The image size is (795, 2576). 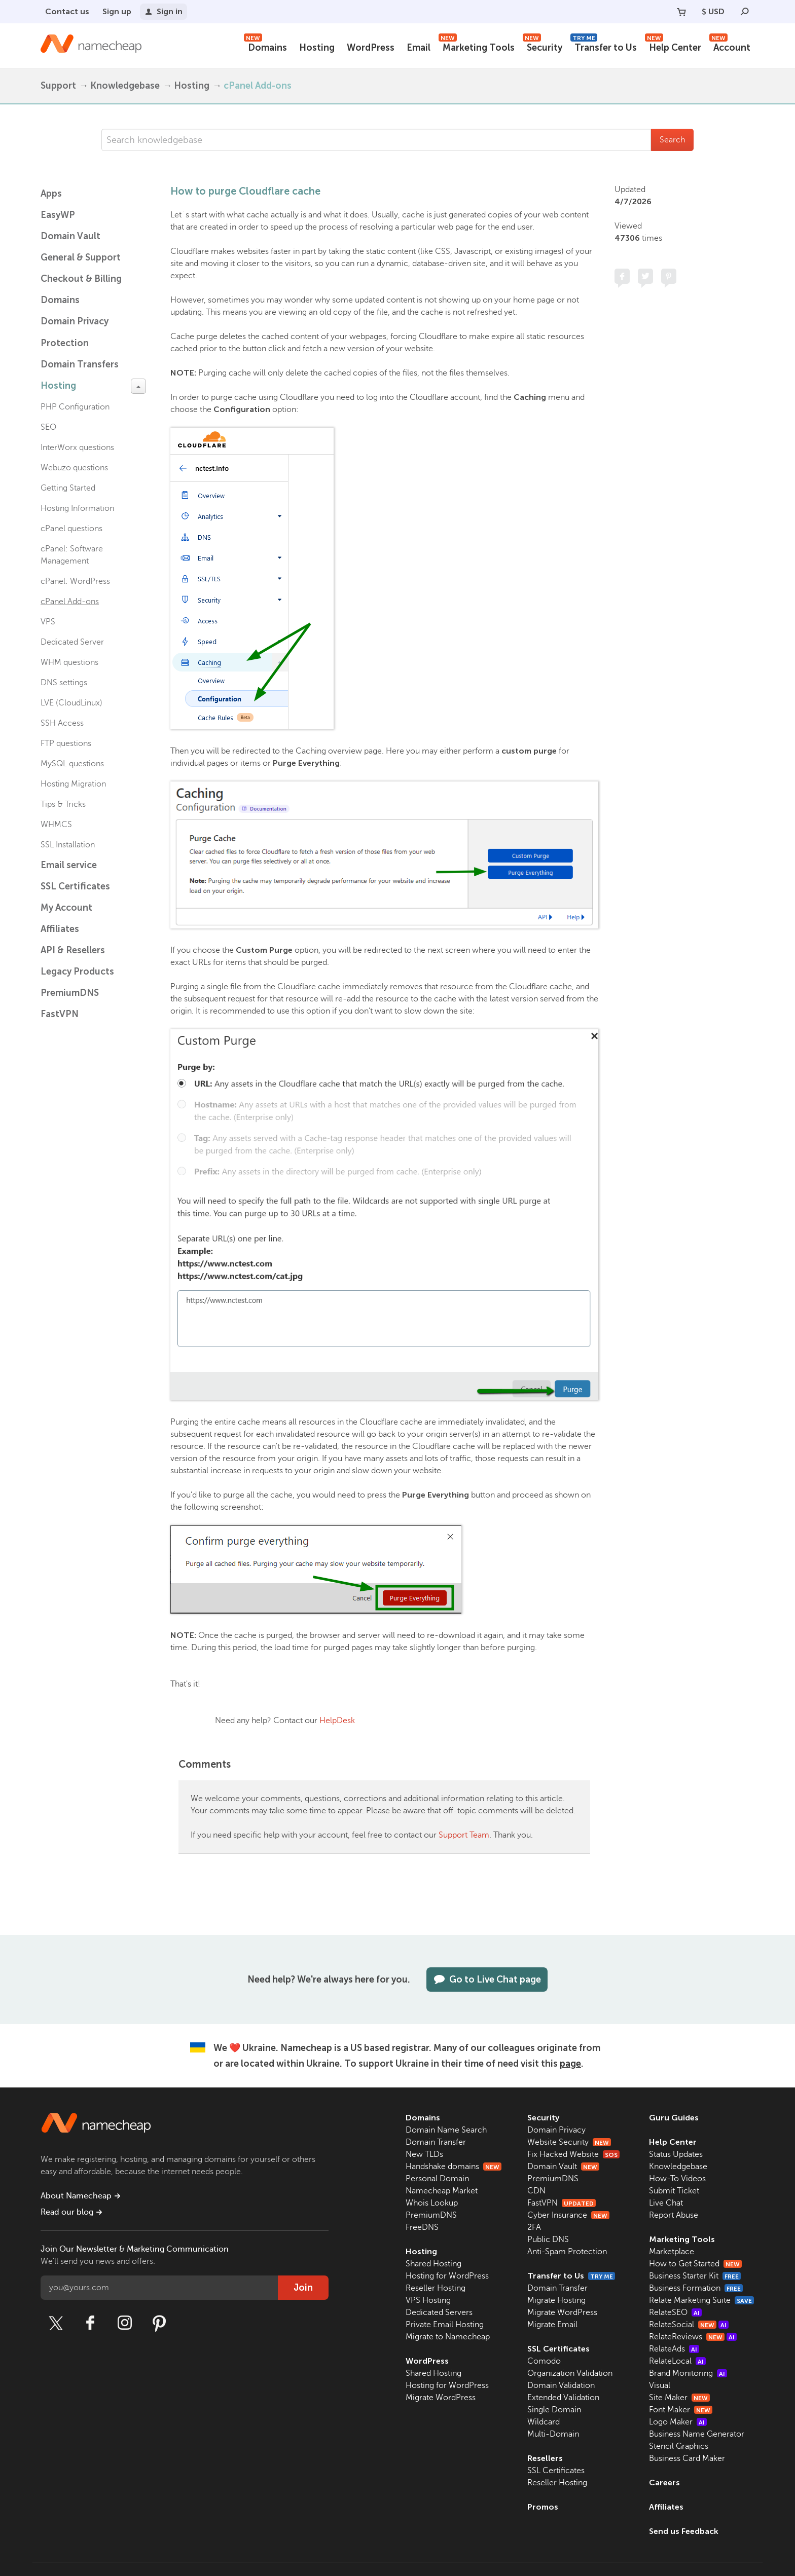 What do you see at coordinates (422, 2227) in the screenshot?
I see `FreeDNS` at bounding box center [422, 2227].